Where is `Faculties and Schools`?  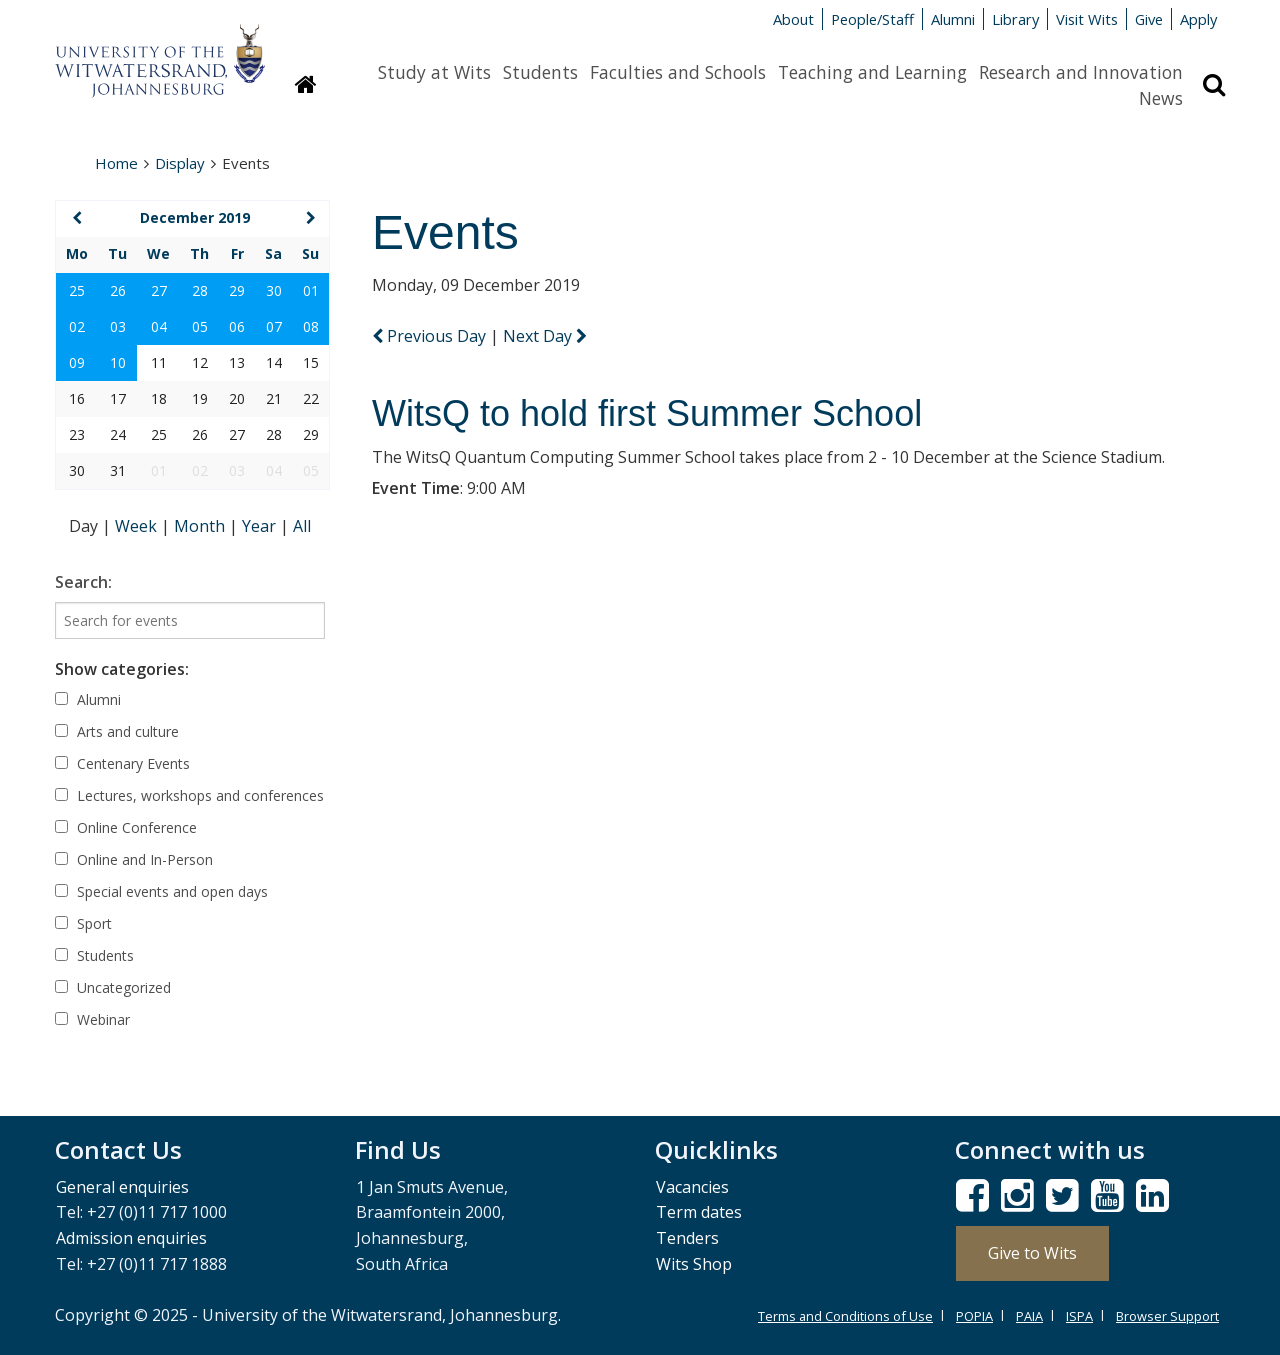
Faculties and Schools is located at coordinates (678, 72).